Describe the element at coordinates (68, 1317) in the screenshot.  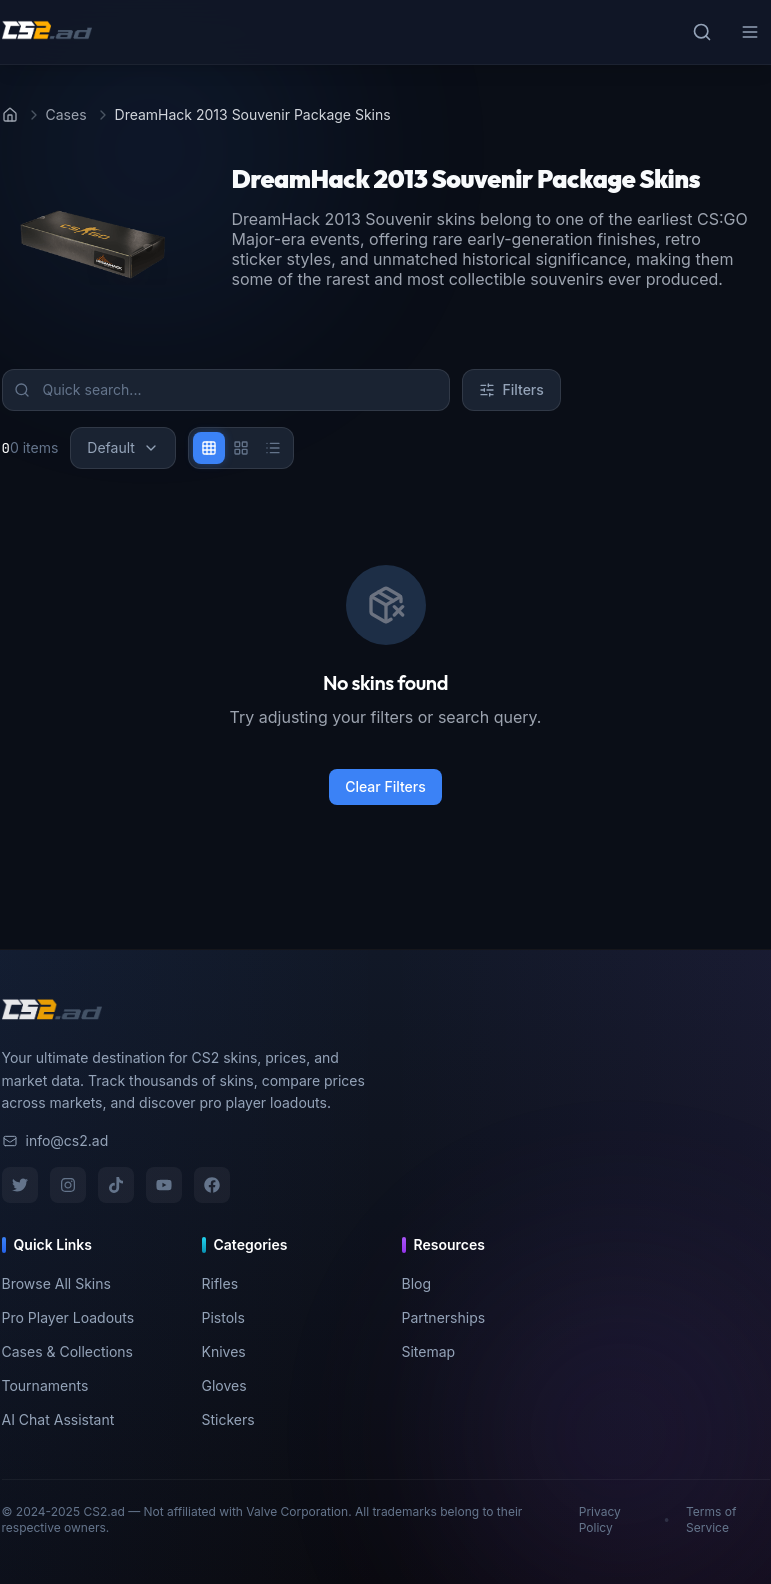
I see `Pro Player Loadouts` at that location.